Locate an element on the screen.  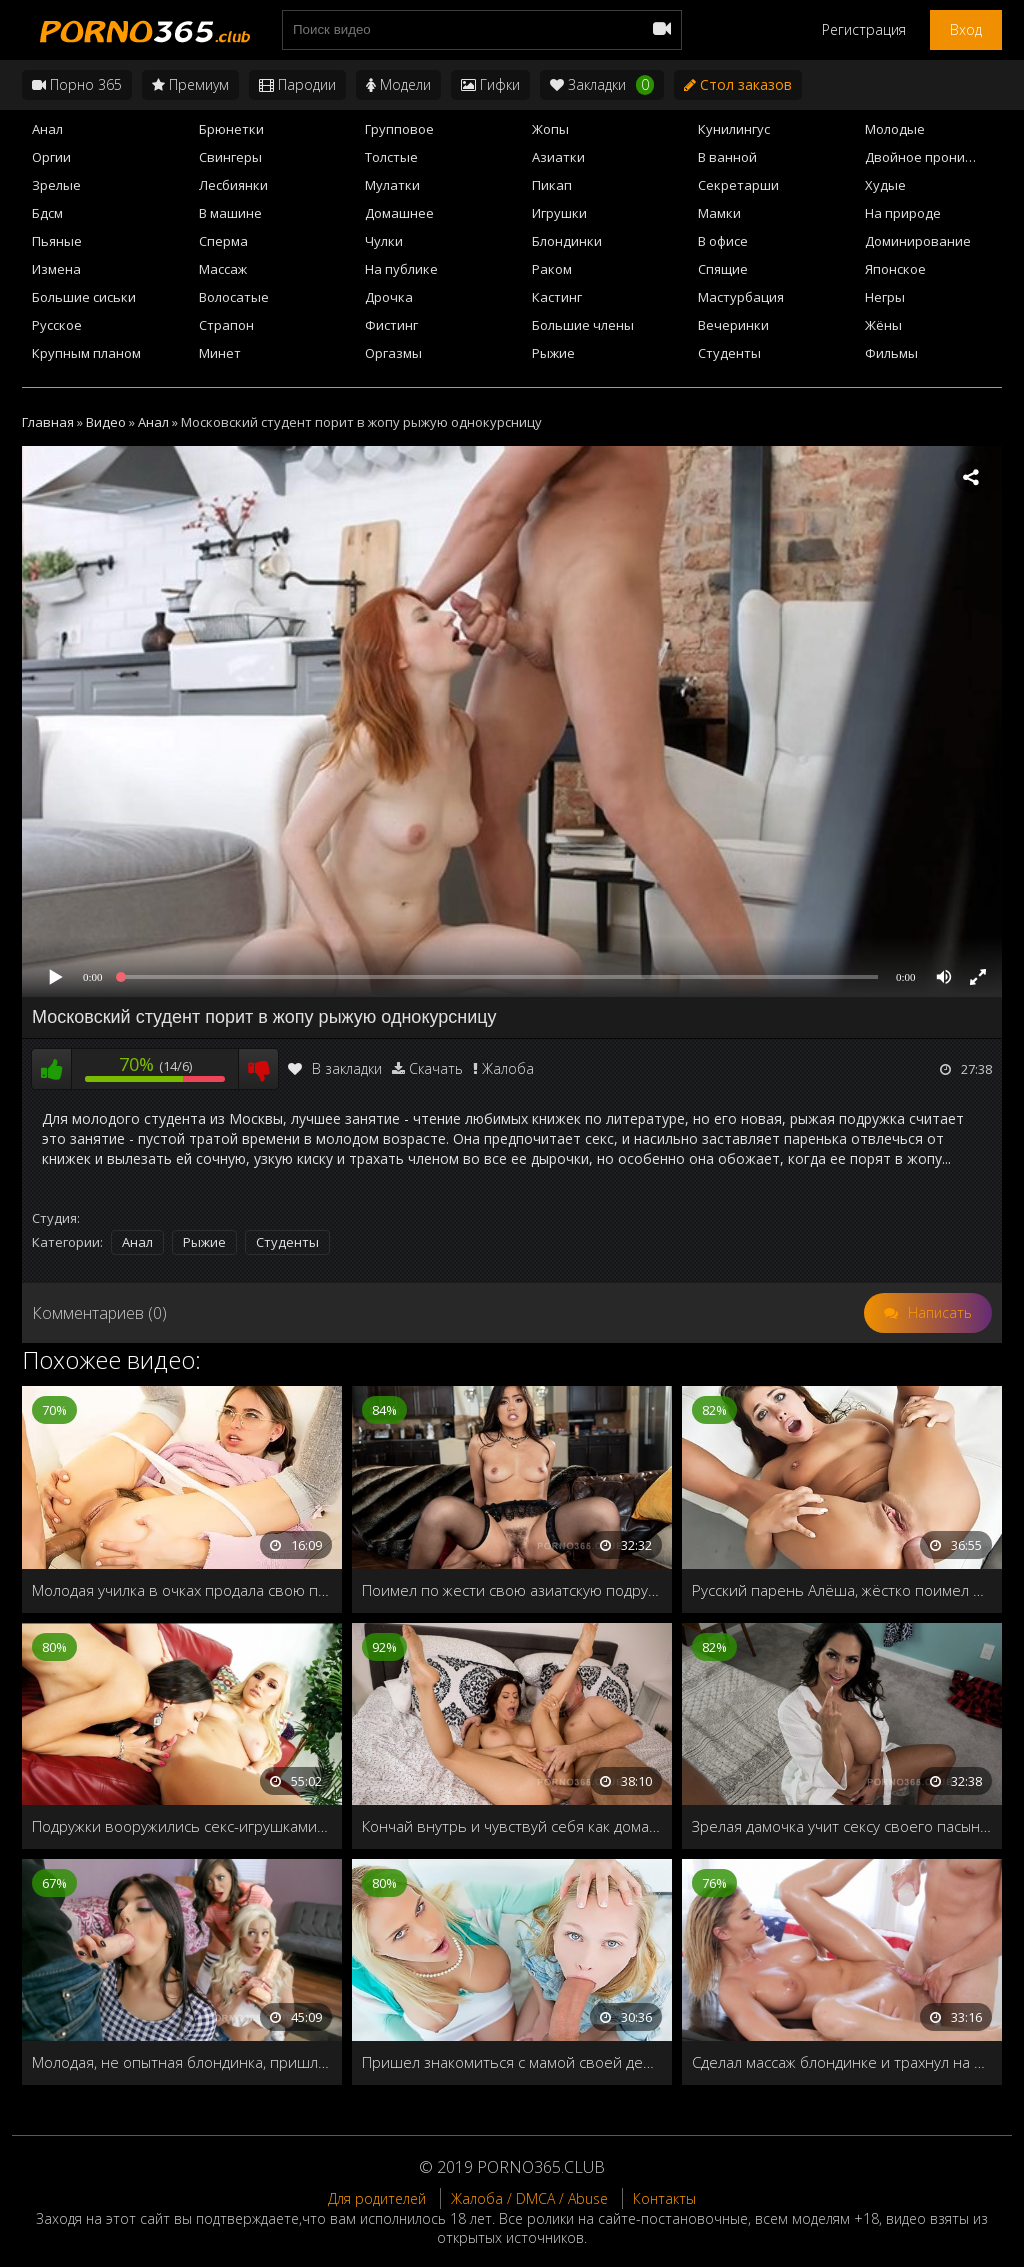
Зрелые is located at coordinates (56, 185).